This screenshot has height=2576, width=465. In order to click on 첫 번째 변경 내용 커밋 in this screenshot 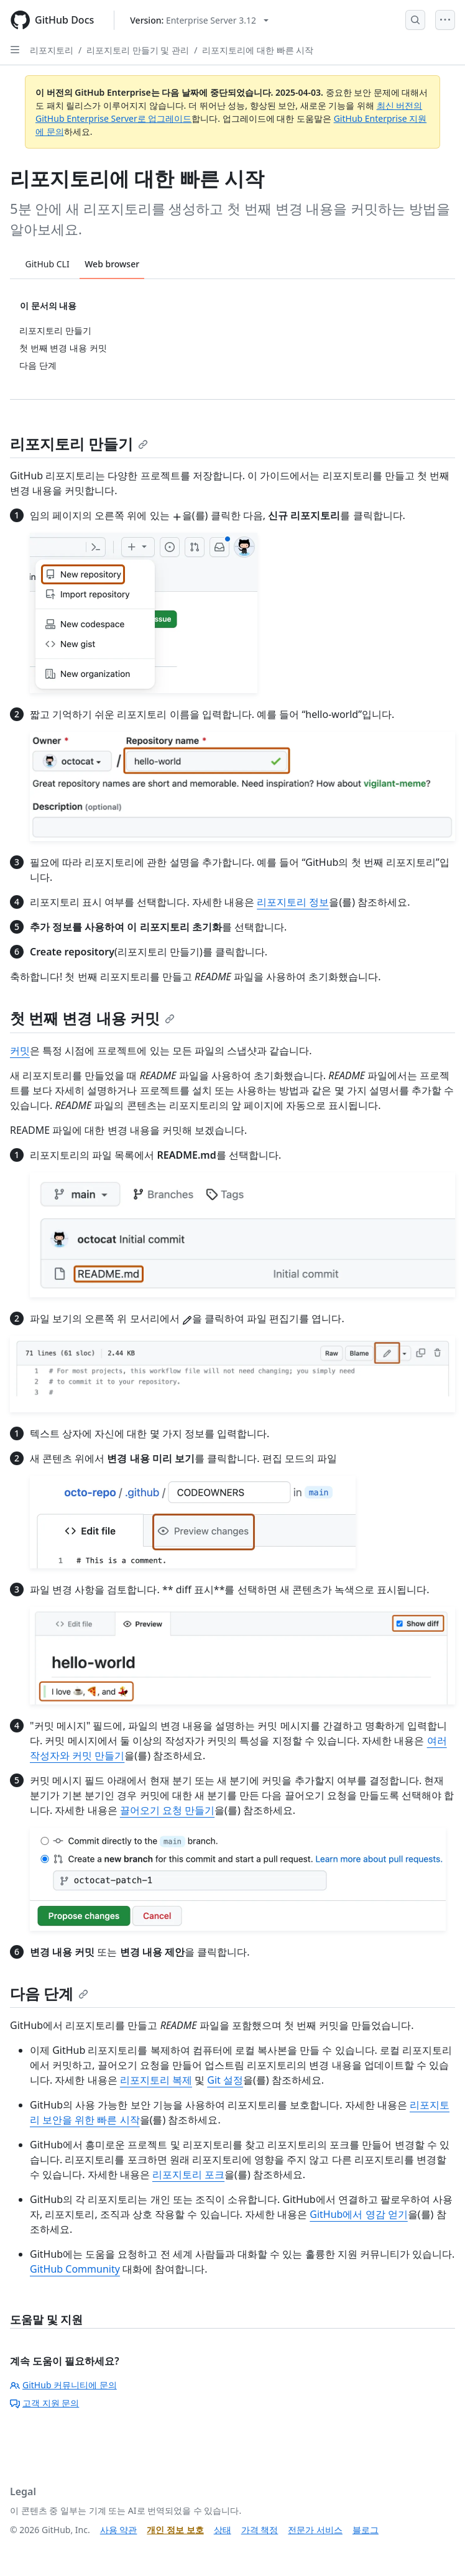, I will do `click(92, 1018)`.